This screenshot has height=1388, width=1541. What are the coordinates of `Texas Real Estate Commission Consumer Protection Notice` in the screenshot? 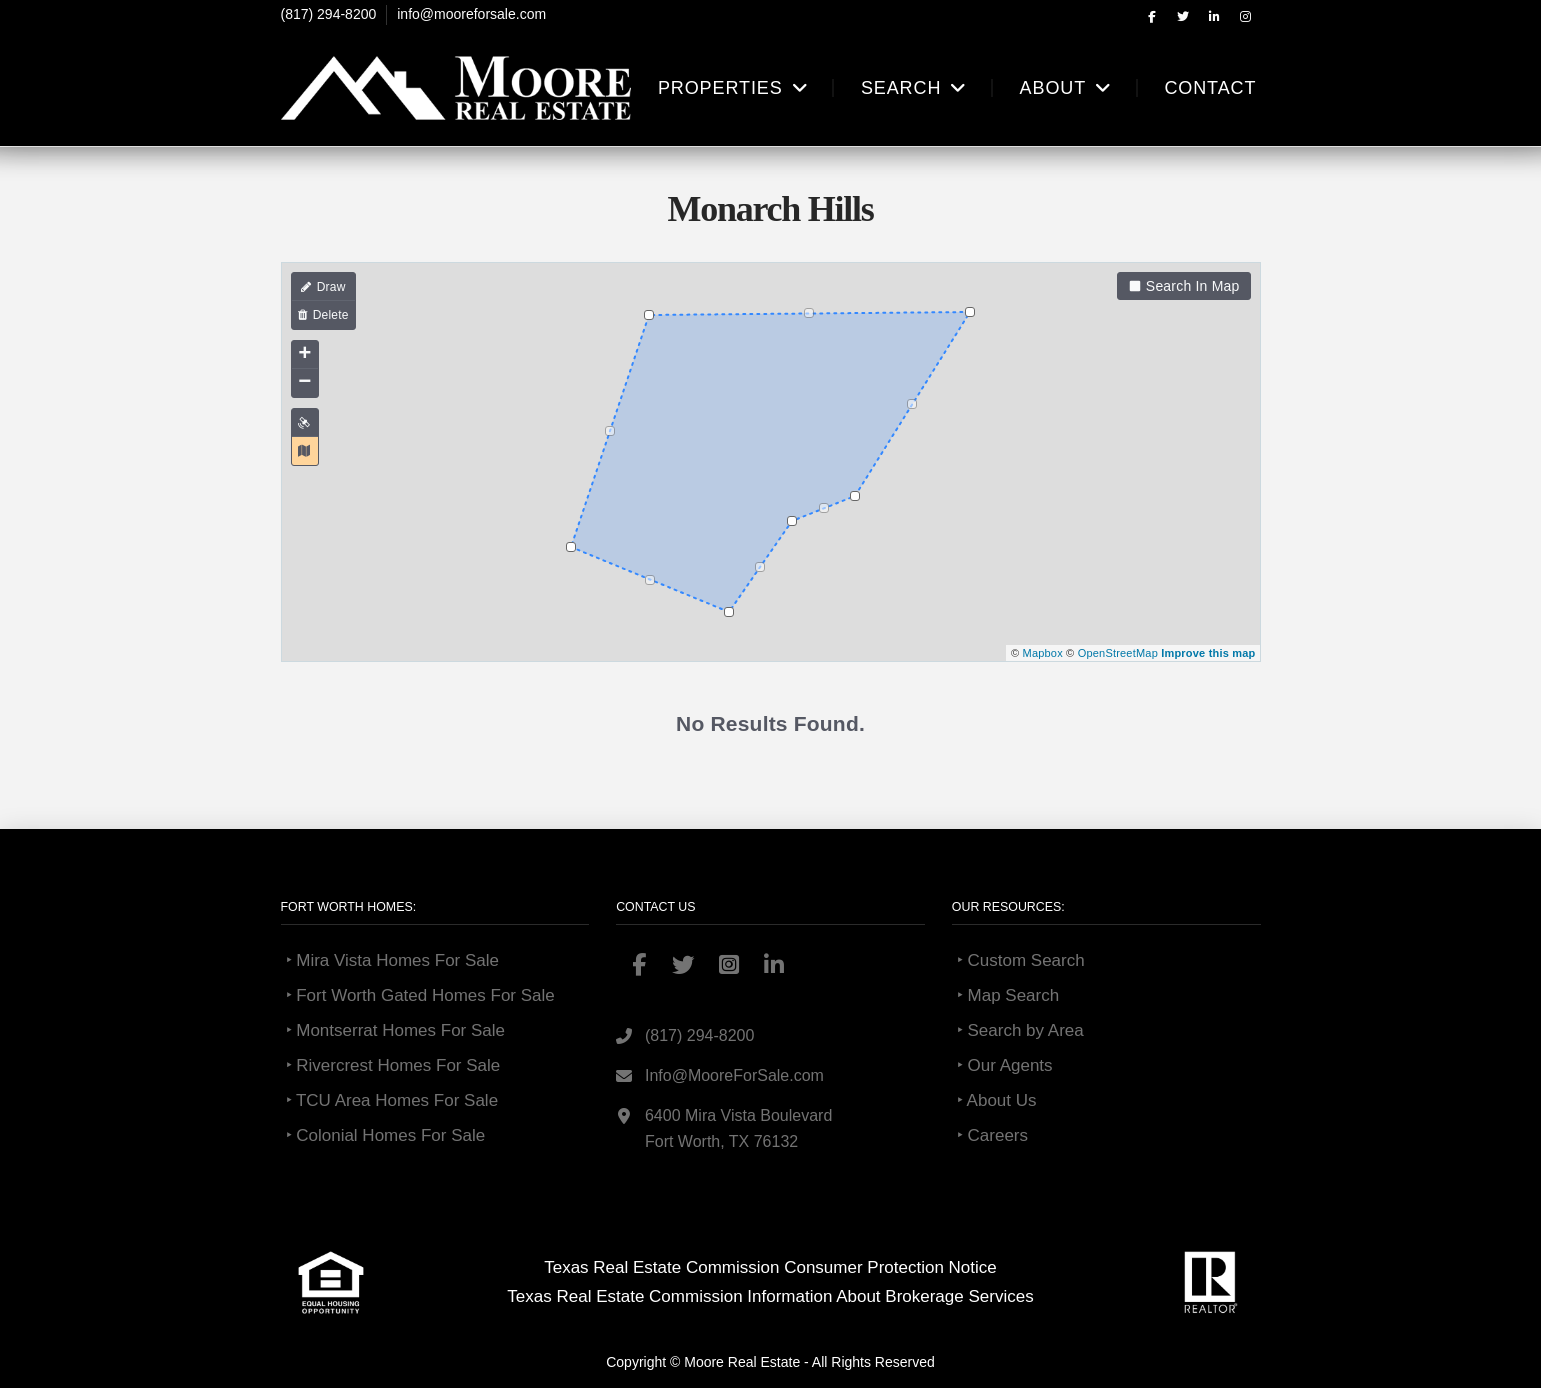 It's located at (770, 1267).